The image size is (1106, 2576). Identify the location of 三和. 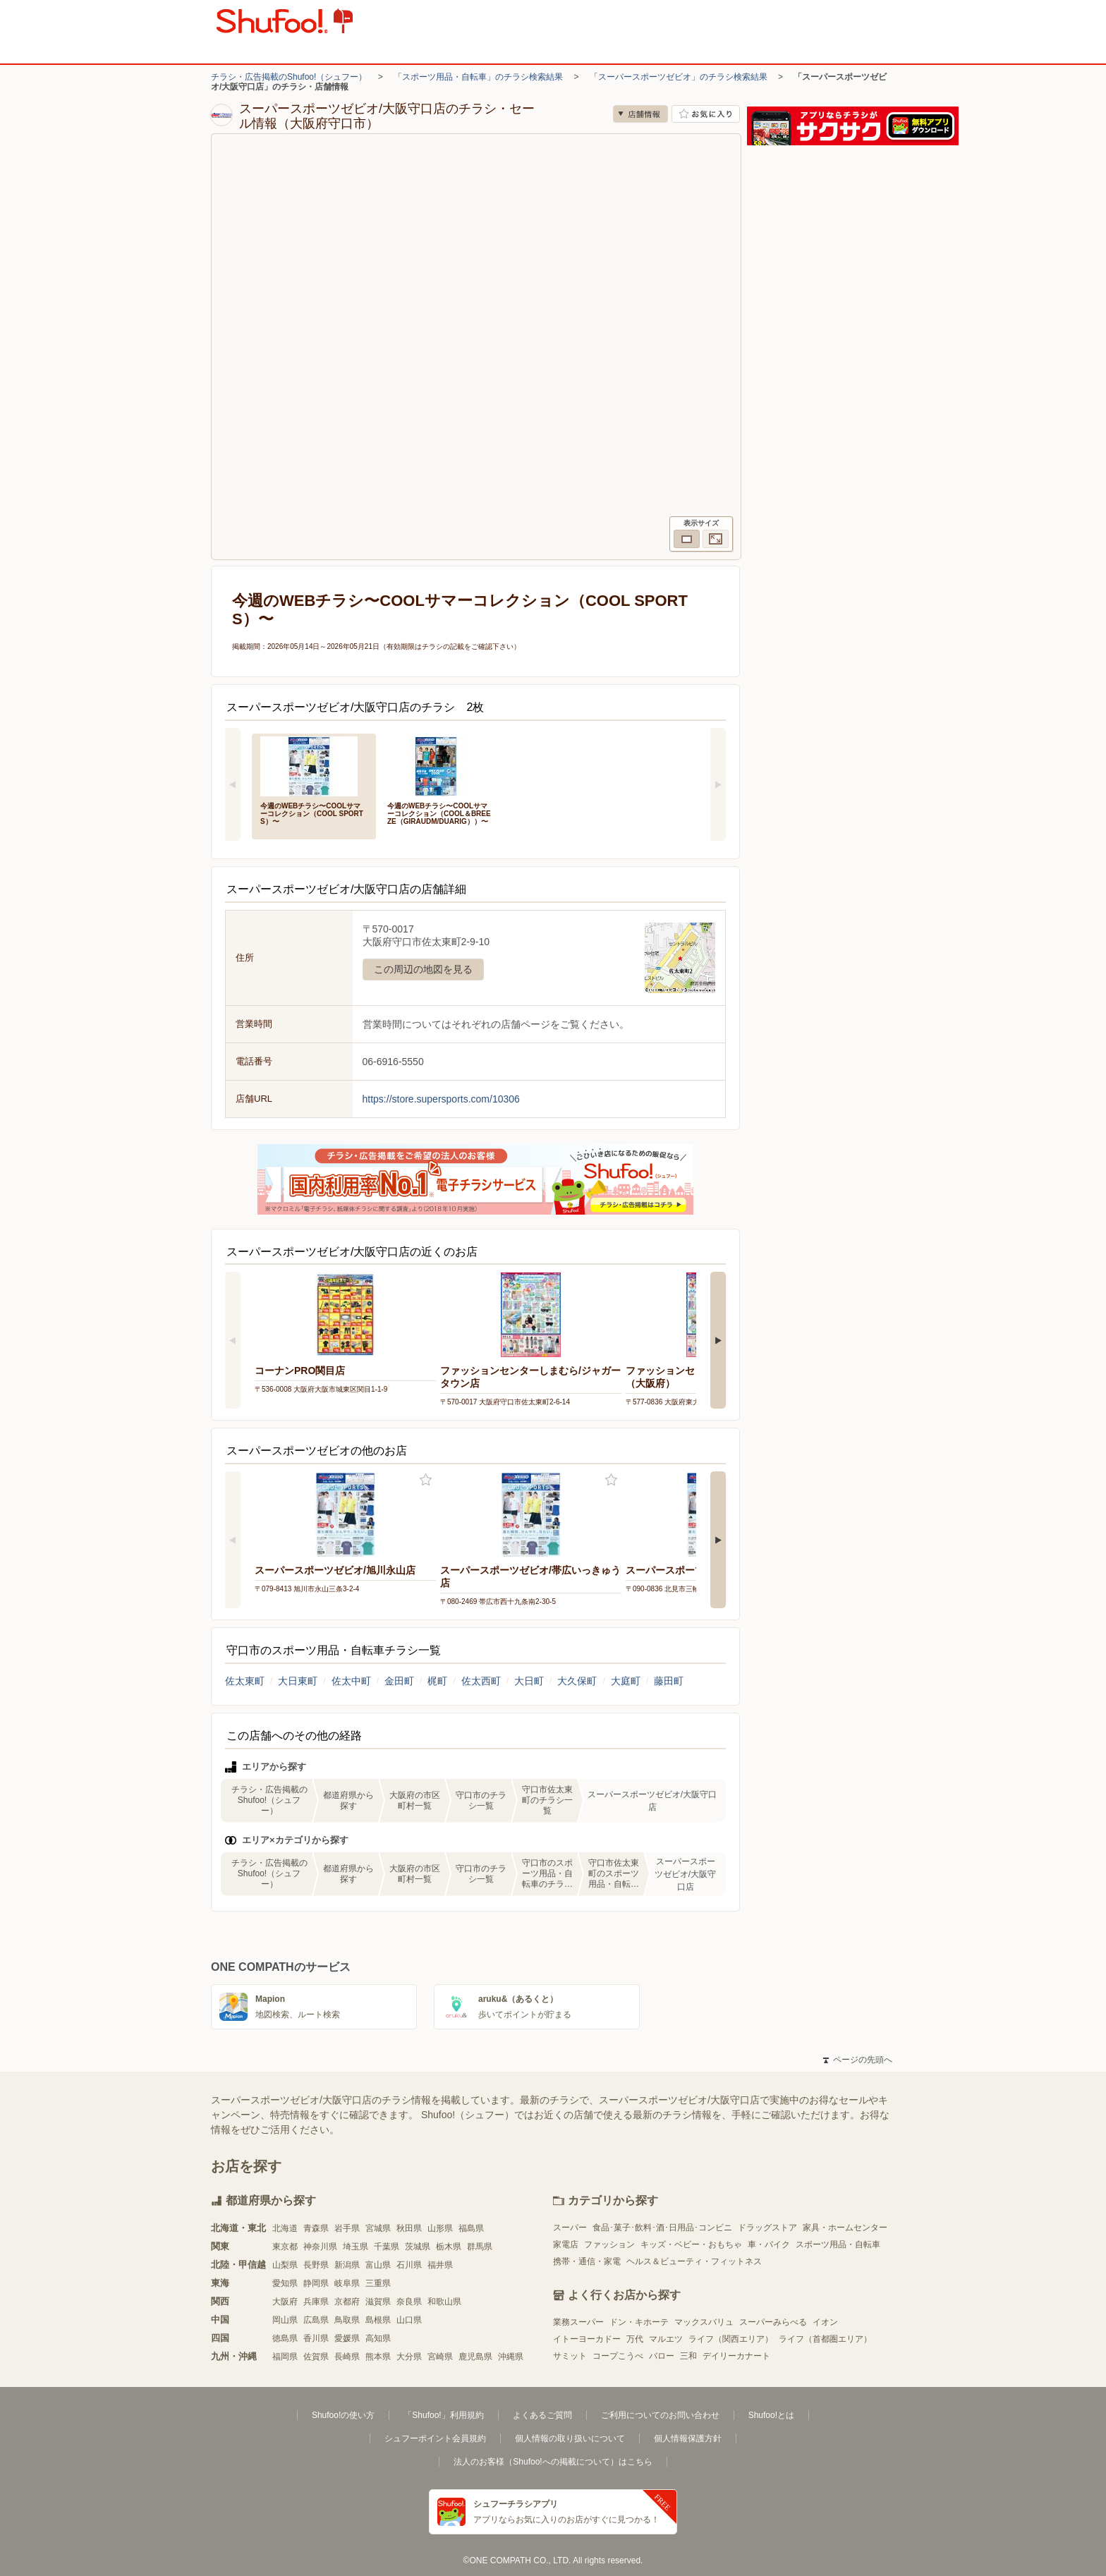
(688, 2356).